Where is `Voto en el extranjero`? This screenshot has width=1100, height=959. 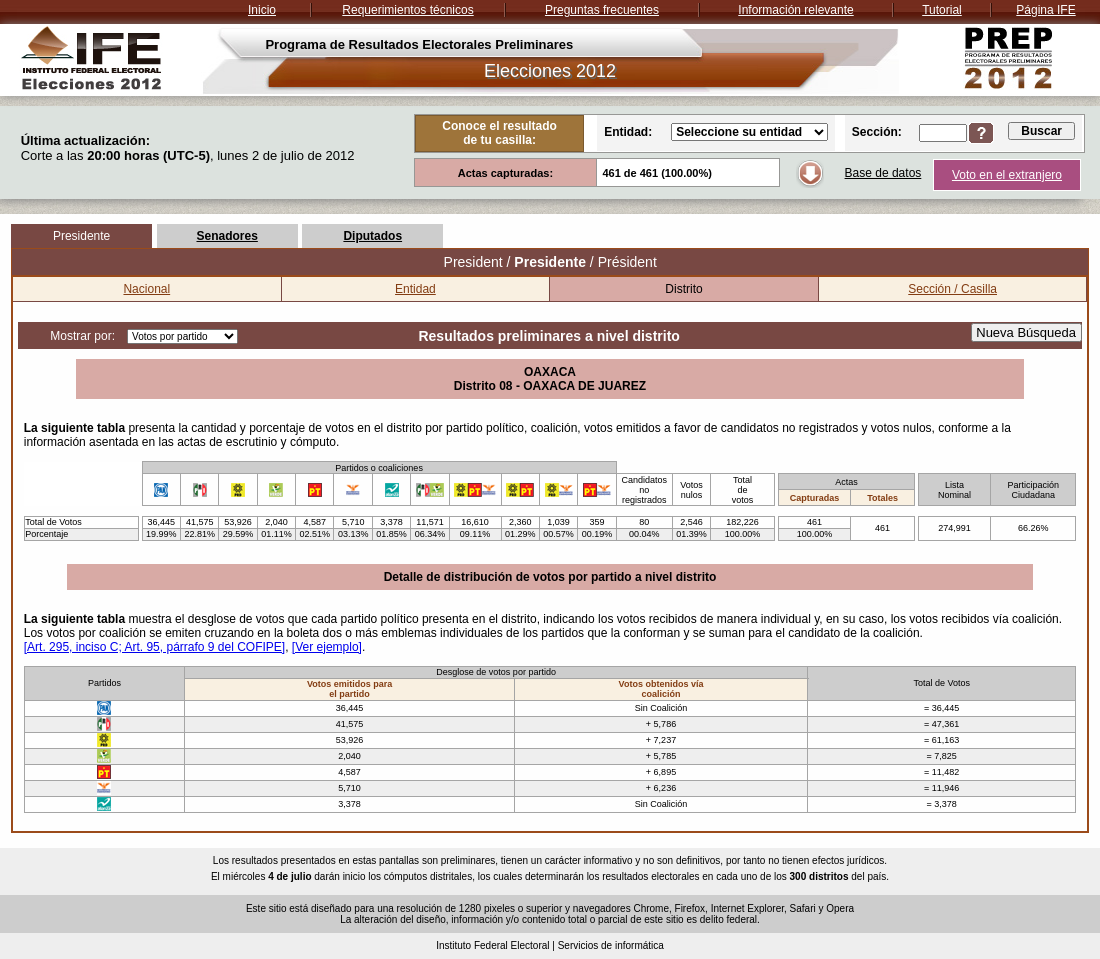
Voto en el extranjero is located at coordinates (1007, 175).